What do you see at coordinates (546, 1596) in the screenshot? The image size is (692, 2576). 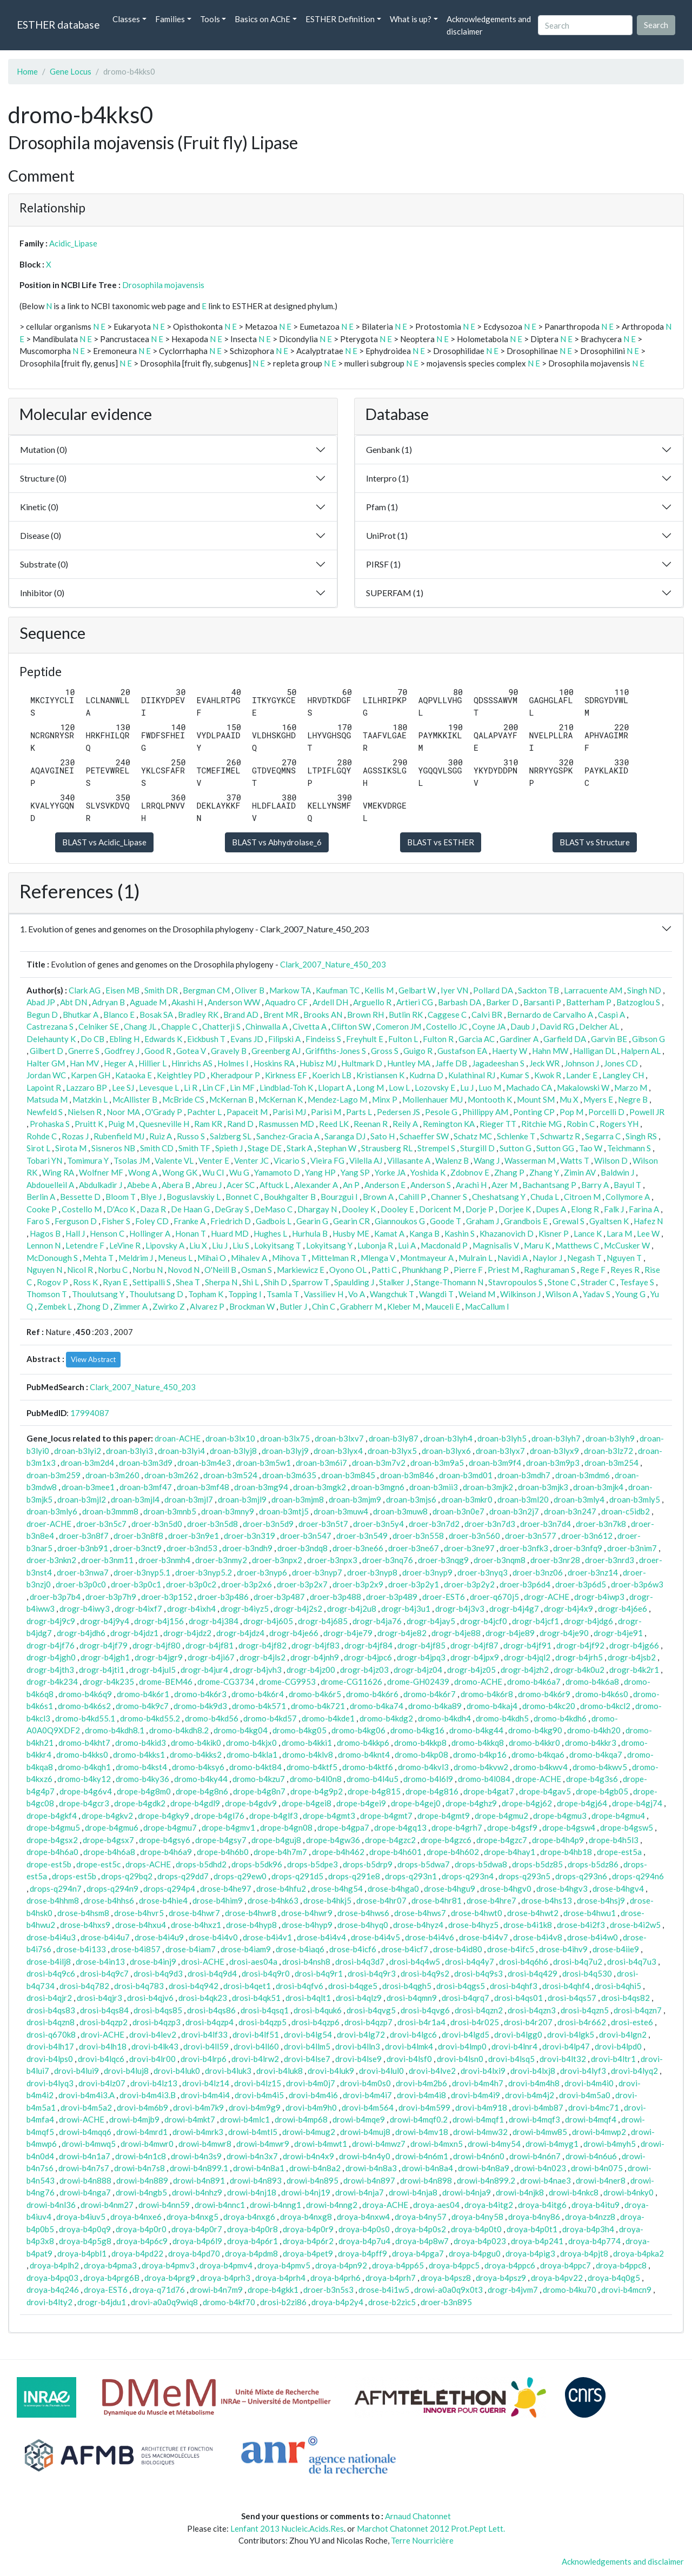 I see `drogr-ACHE` at bounding box center [546, 1596].